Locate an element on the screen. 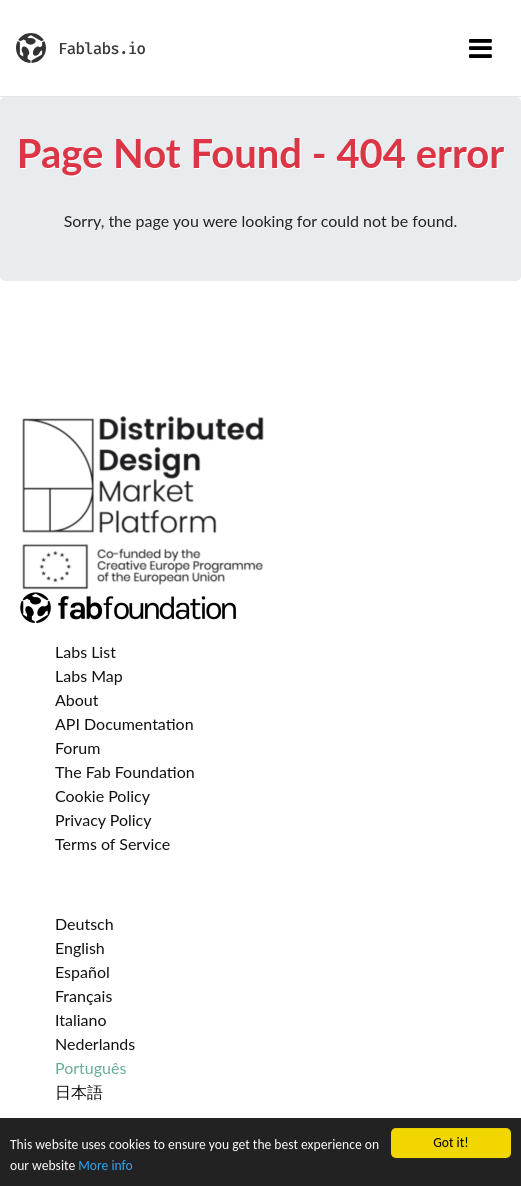 The image size is (521, 1186). Deutsch is located at coordinates (84, 923).